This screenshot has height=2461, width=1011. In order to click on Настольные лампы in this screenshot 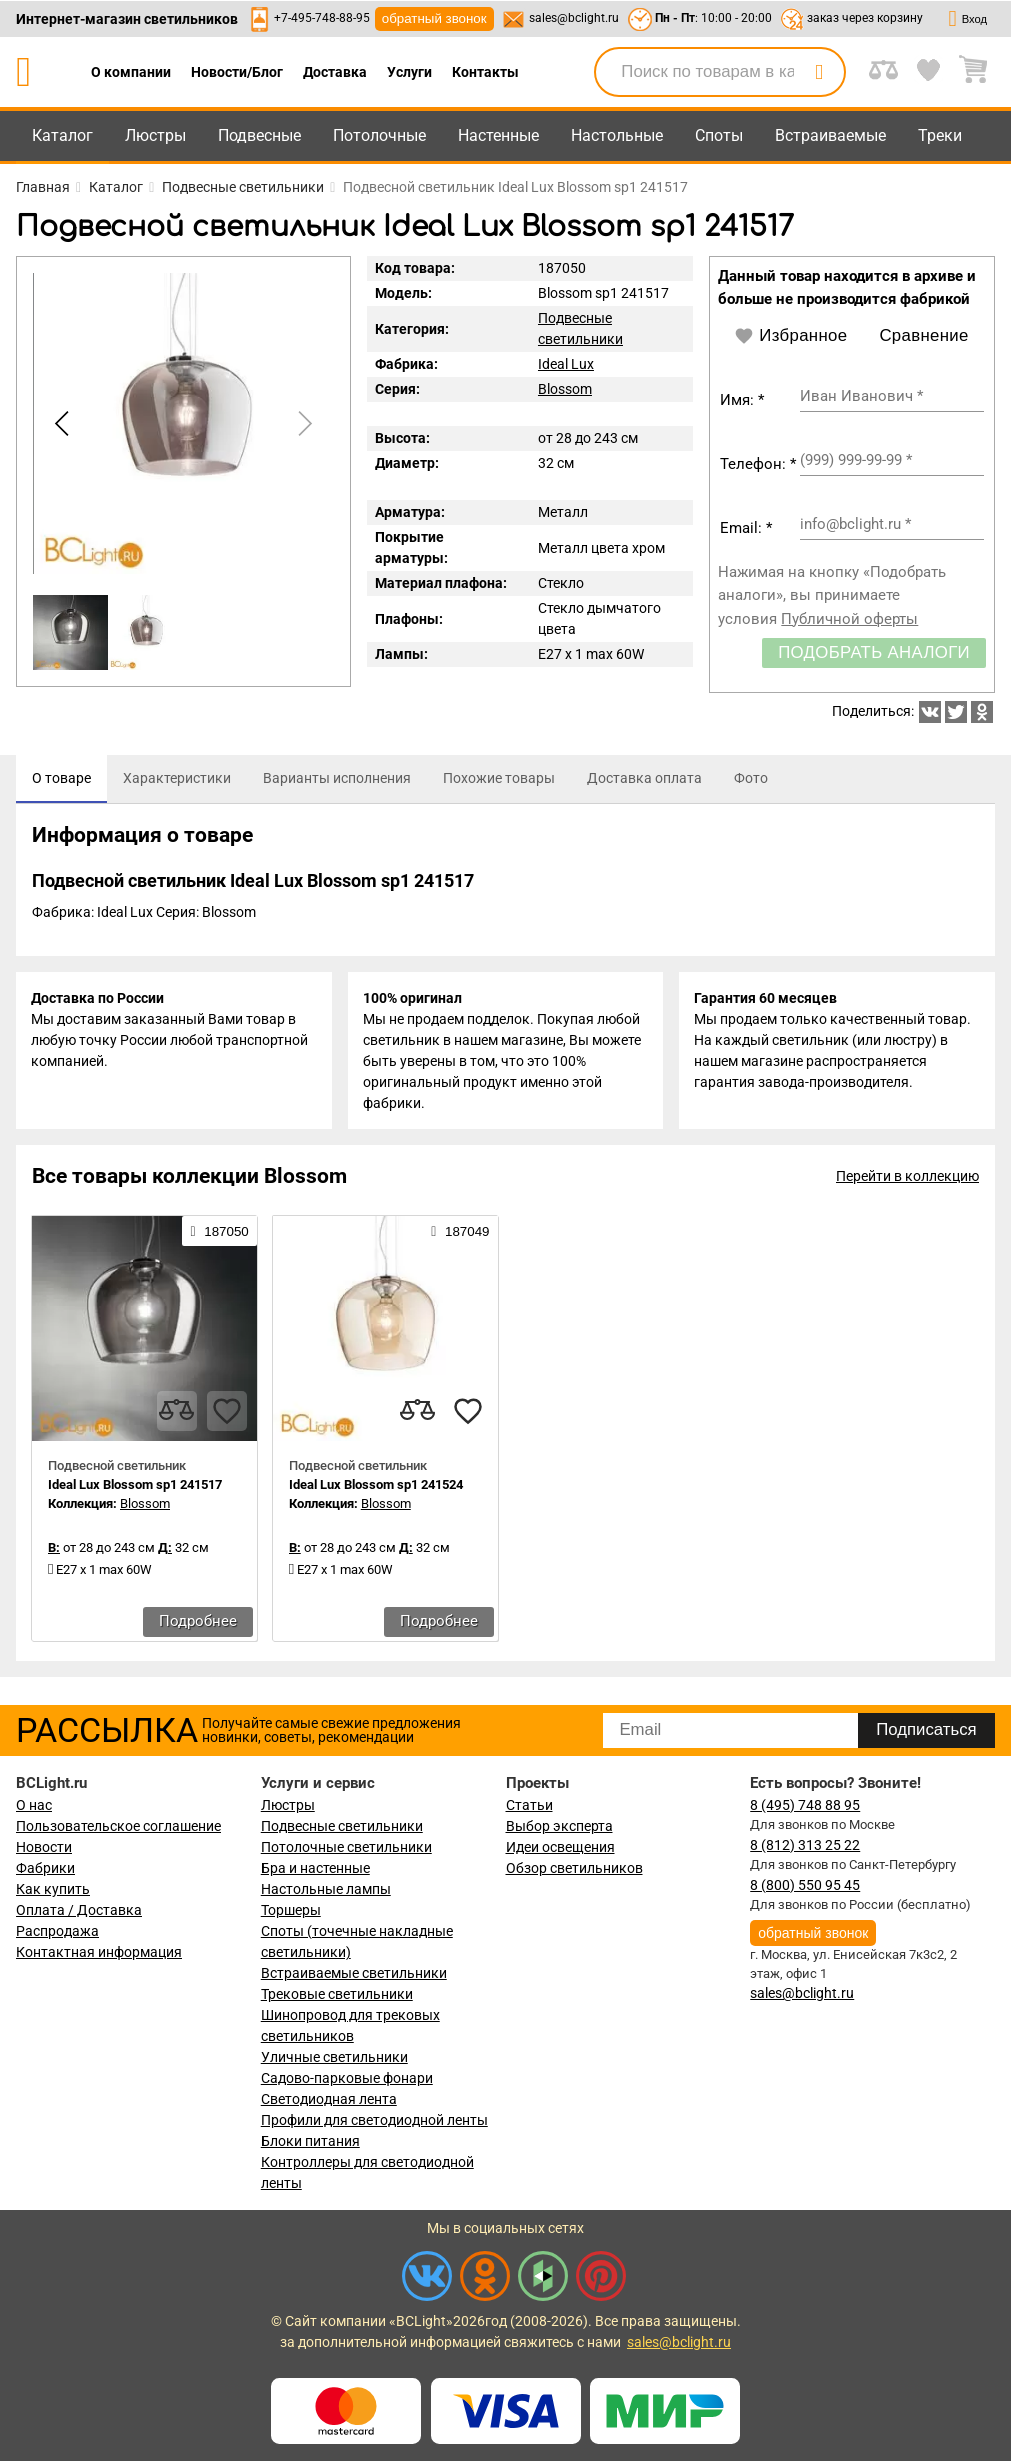, I will do `click(326, 1889)`.